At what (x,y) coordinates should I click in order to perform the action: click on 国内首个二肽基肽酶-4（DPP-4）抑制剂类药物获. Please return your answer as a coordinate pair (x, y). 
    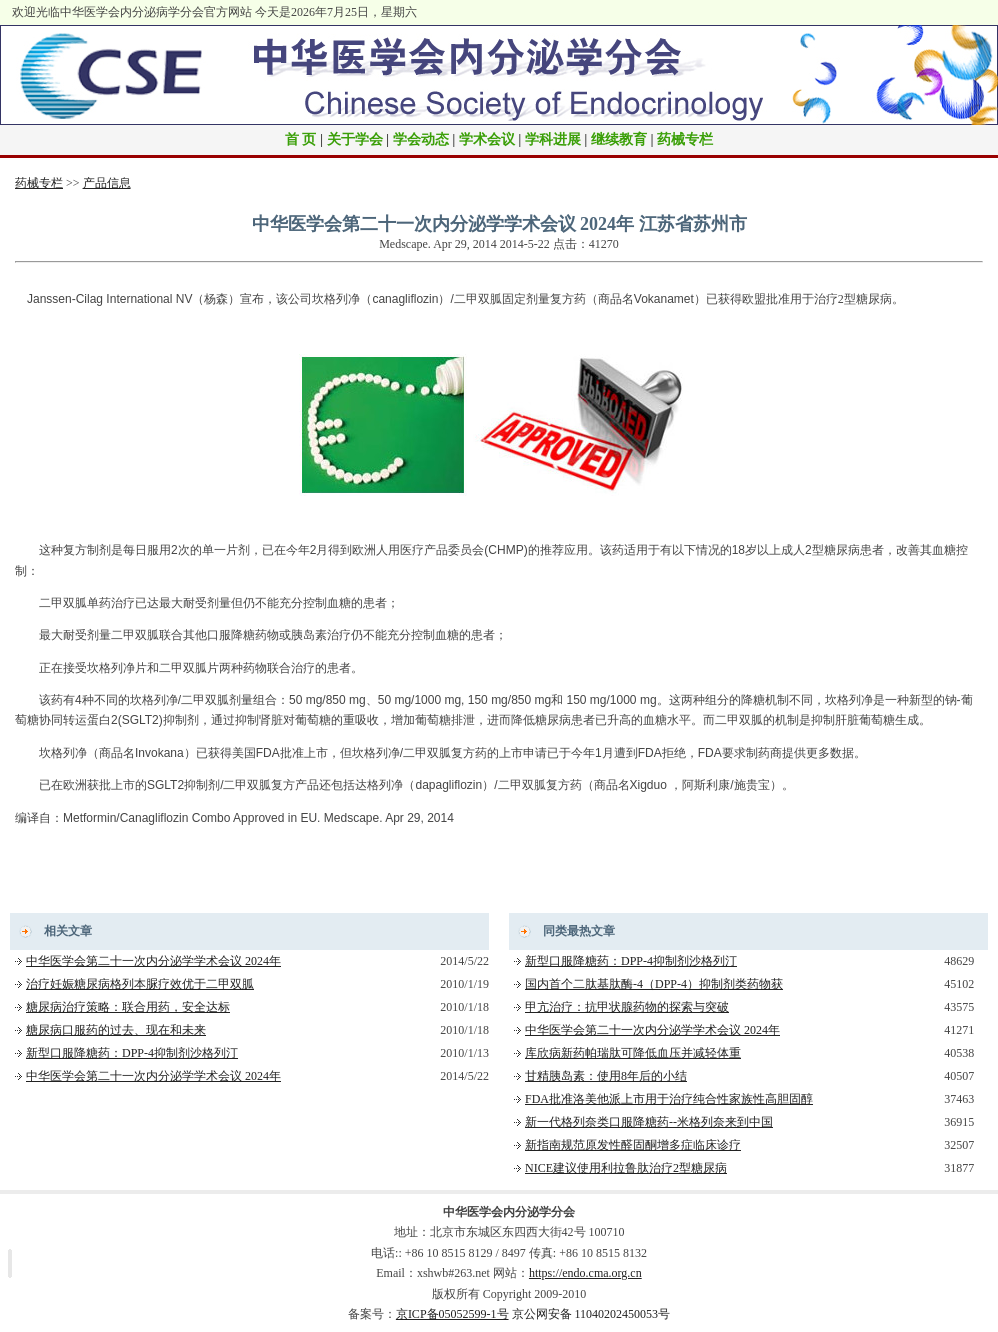
    Looking at the image, I should click on (654, 984).